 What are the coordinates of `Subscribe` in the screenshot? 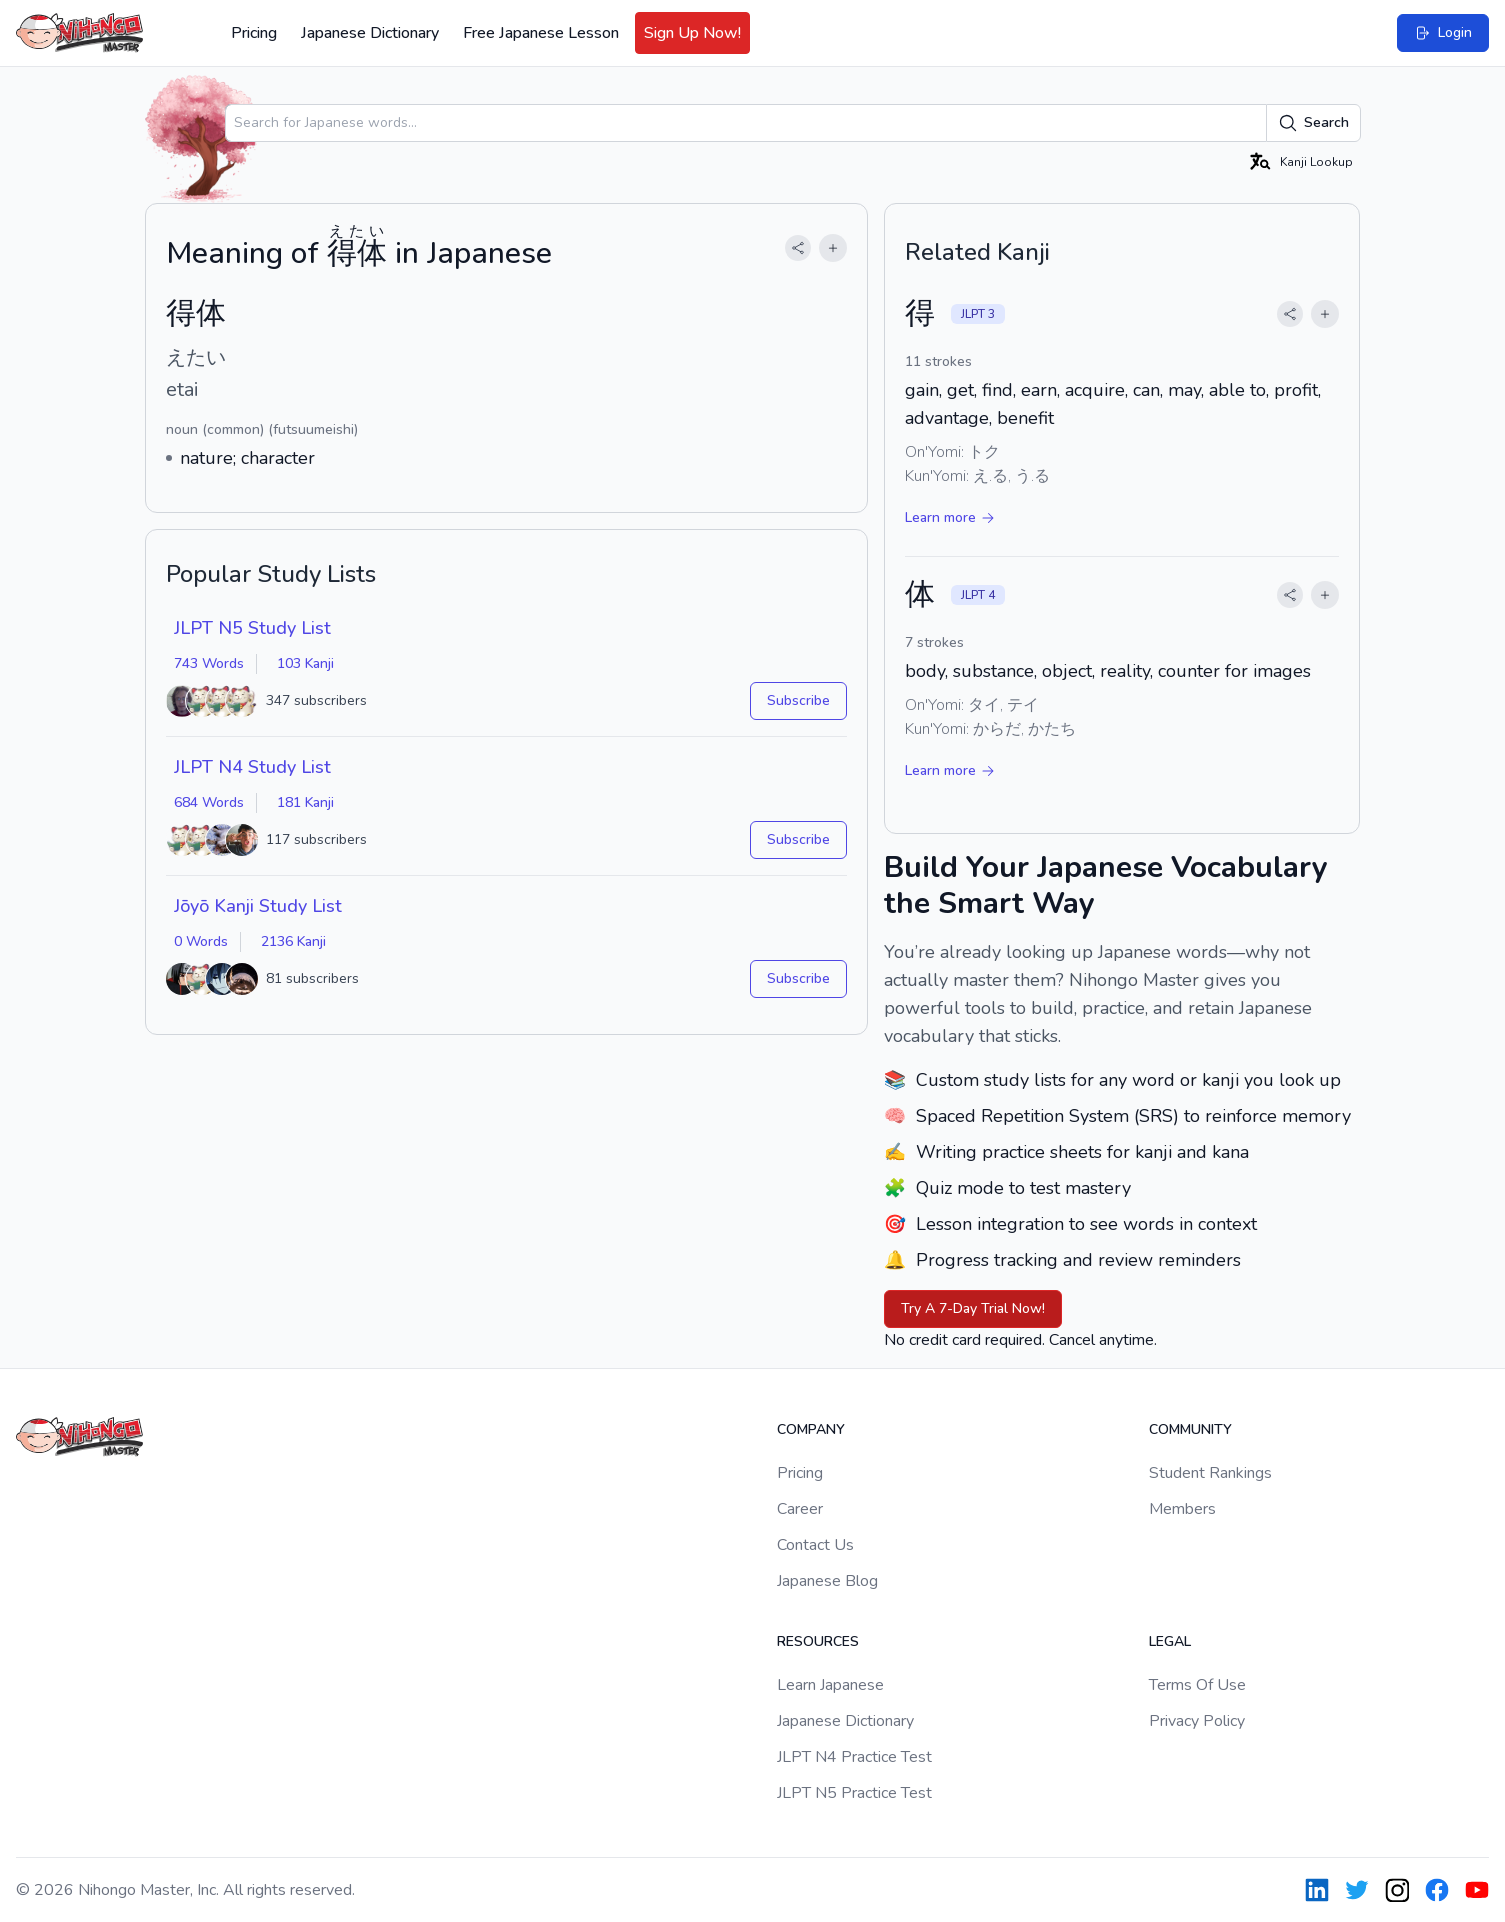 It's located at (798, 700).